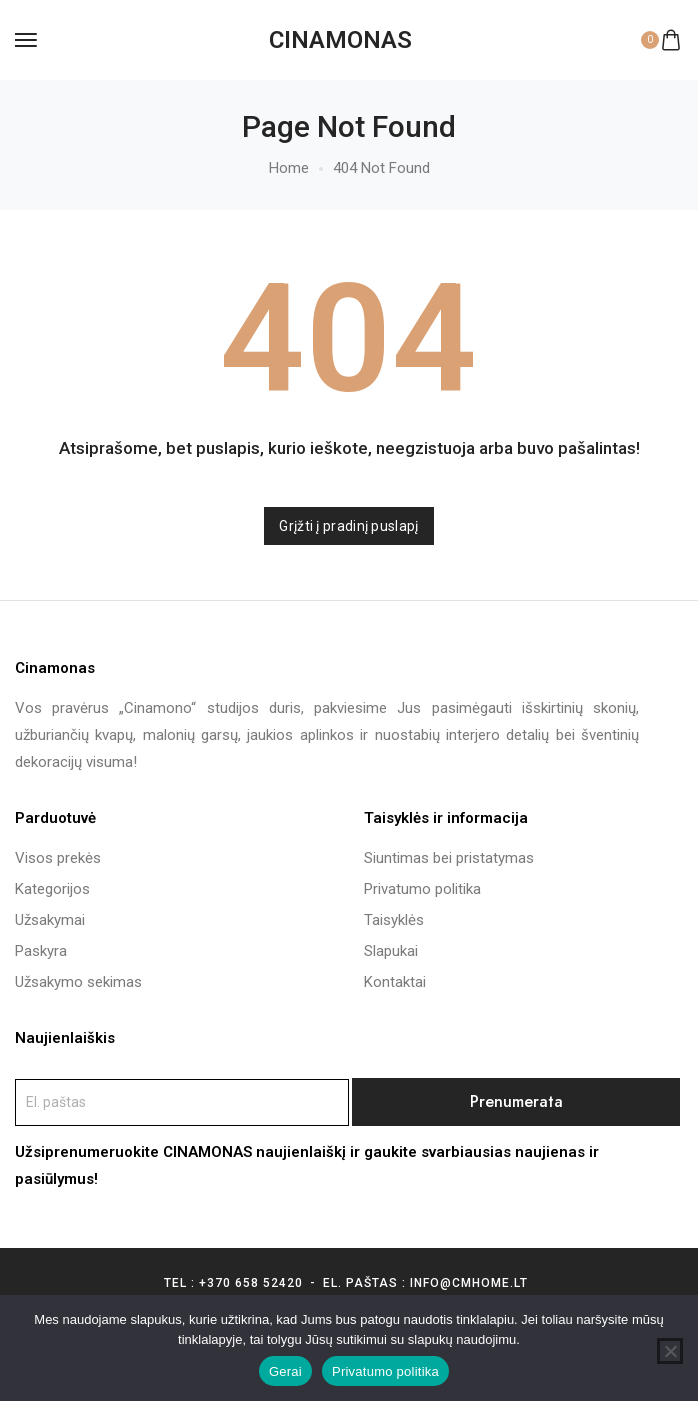 The image size is (698, 1401). What do you see at coordinates (340, 40) in the screenshot?
I see `[logo image]` at bounding box center [340, 40].